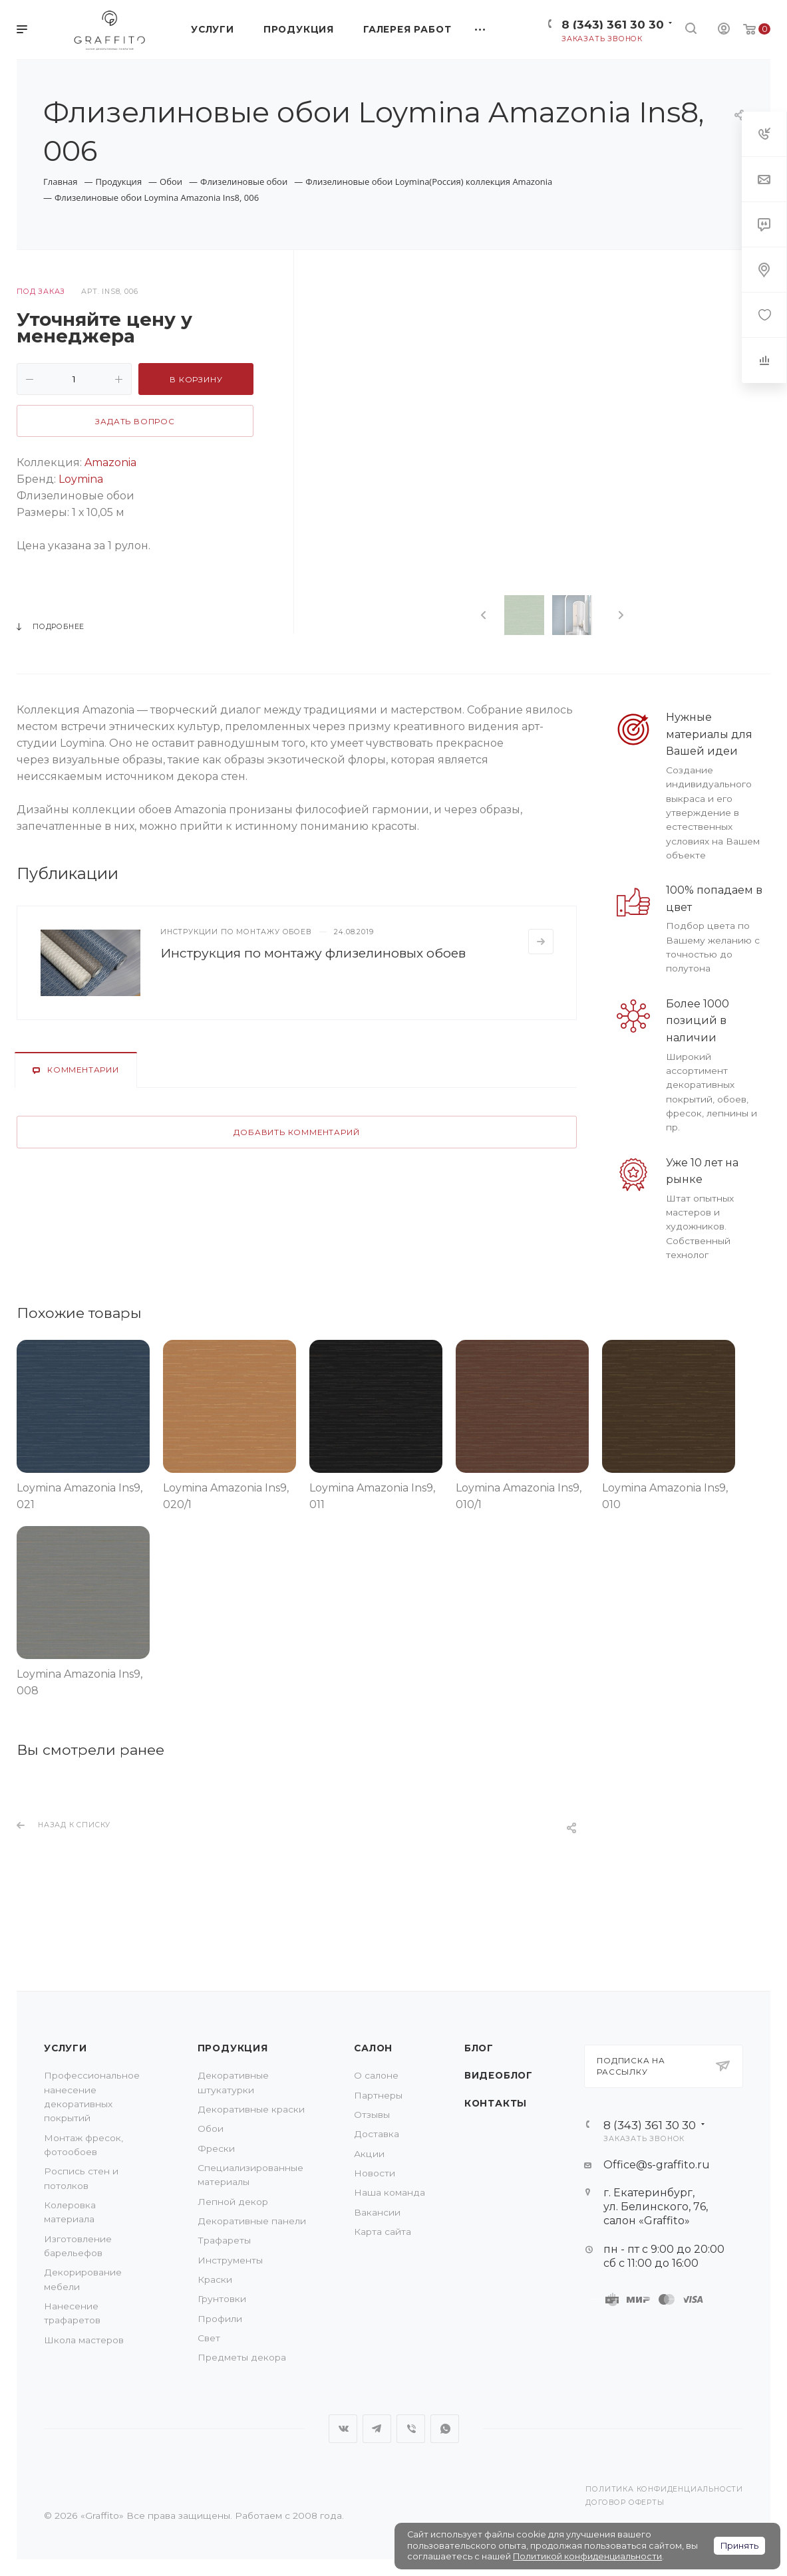 This screenshot has width=787, height=2576. Describe the element at coordinates (389, 2192) in the screenshot. I see `Наша команда` at that location.